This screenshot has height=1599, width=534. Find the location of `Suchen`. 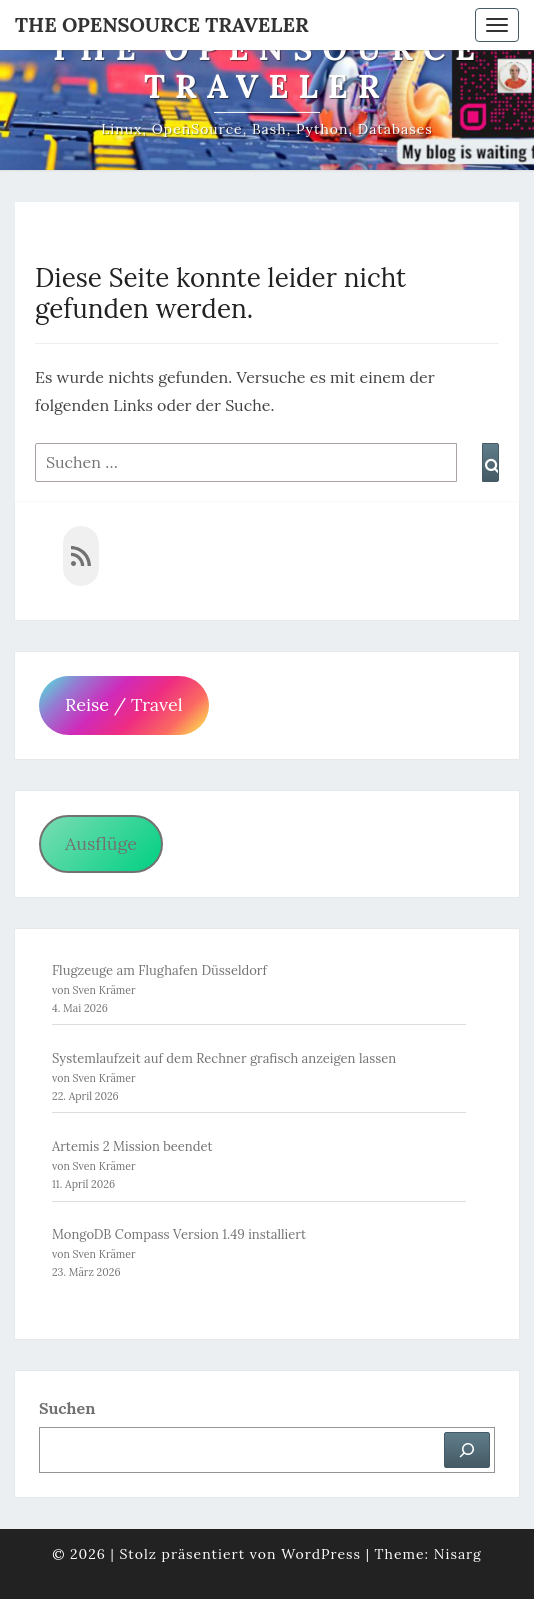

Suchen is located at coordinates (67, 1408).